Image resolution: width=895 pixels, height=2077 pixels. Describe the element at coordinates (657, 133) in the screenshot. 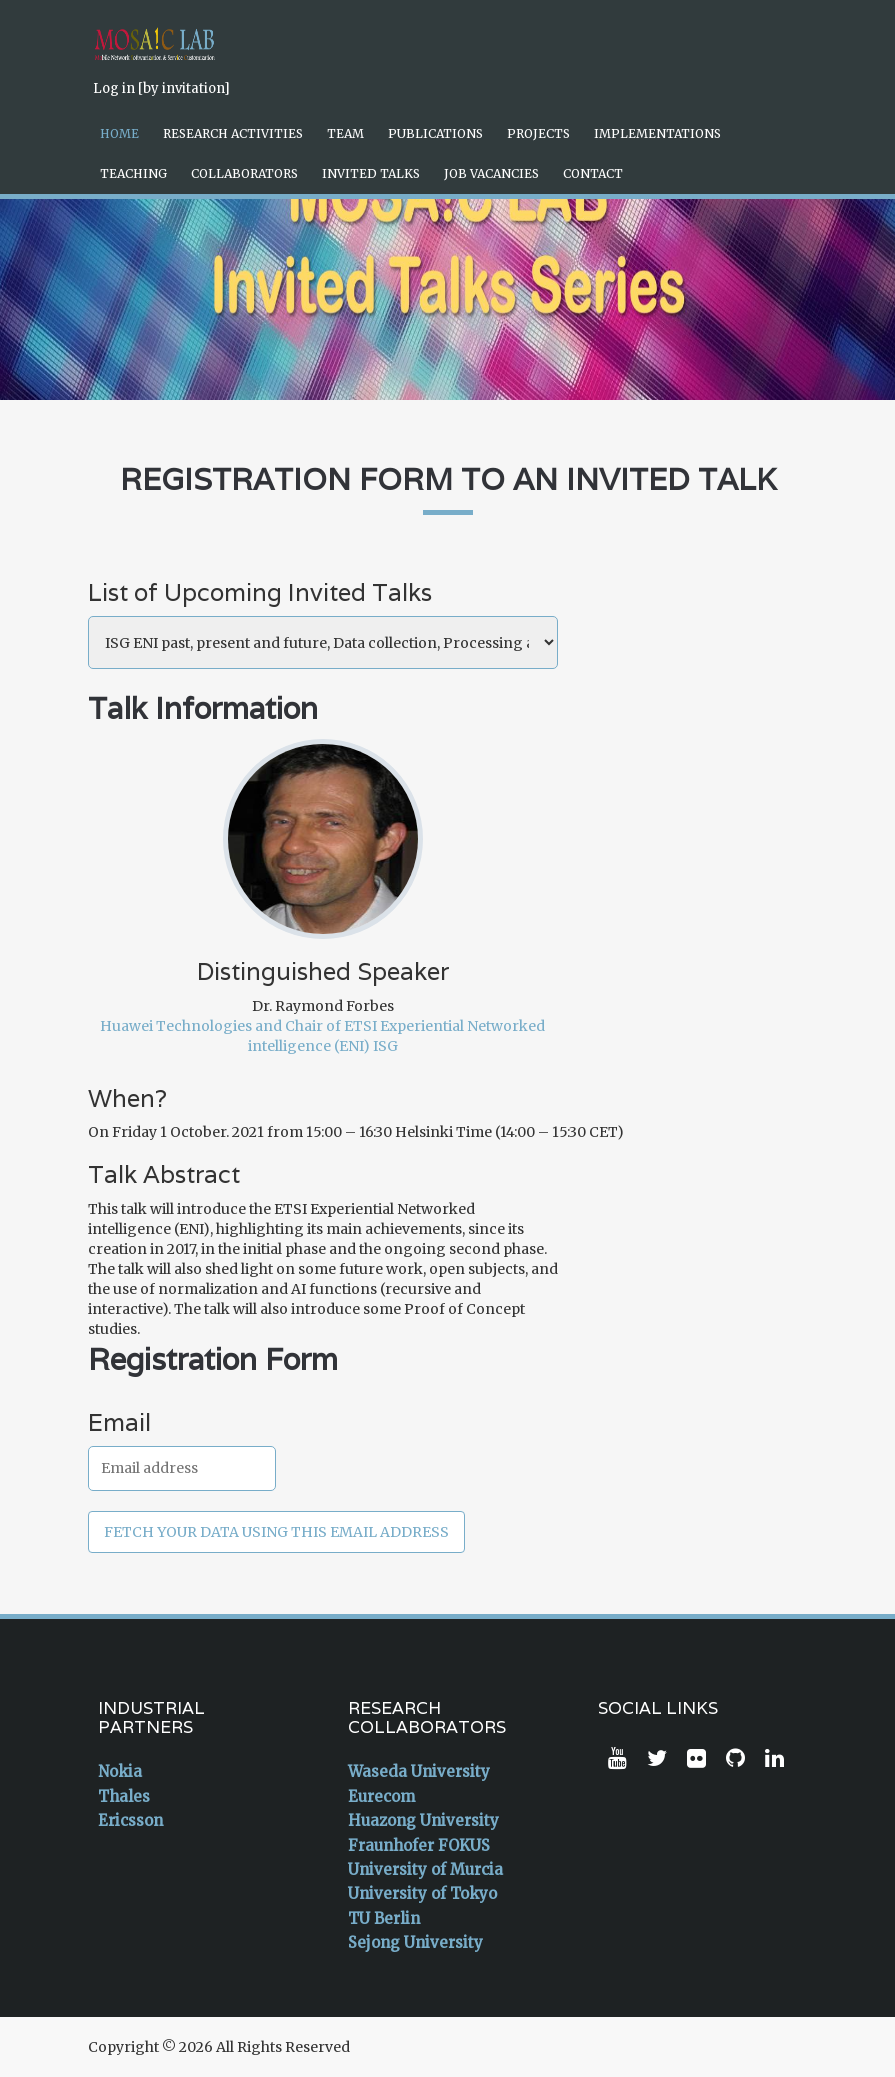

I see `Implementations` at that location.